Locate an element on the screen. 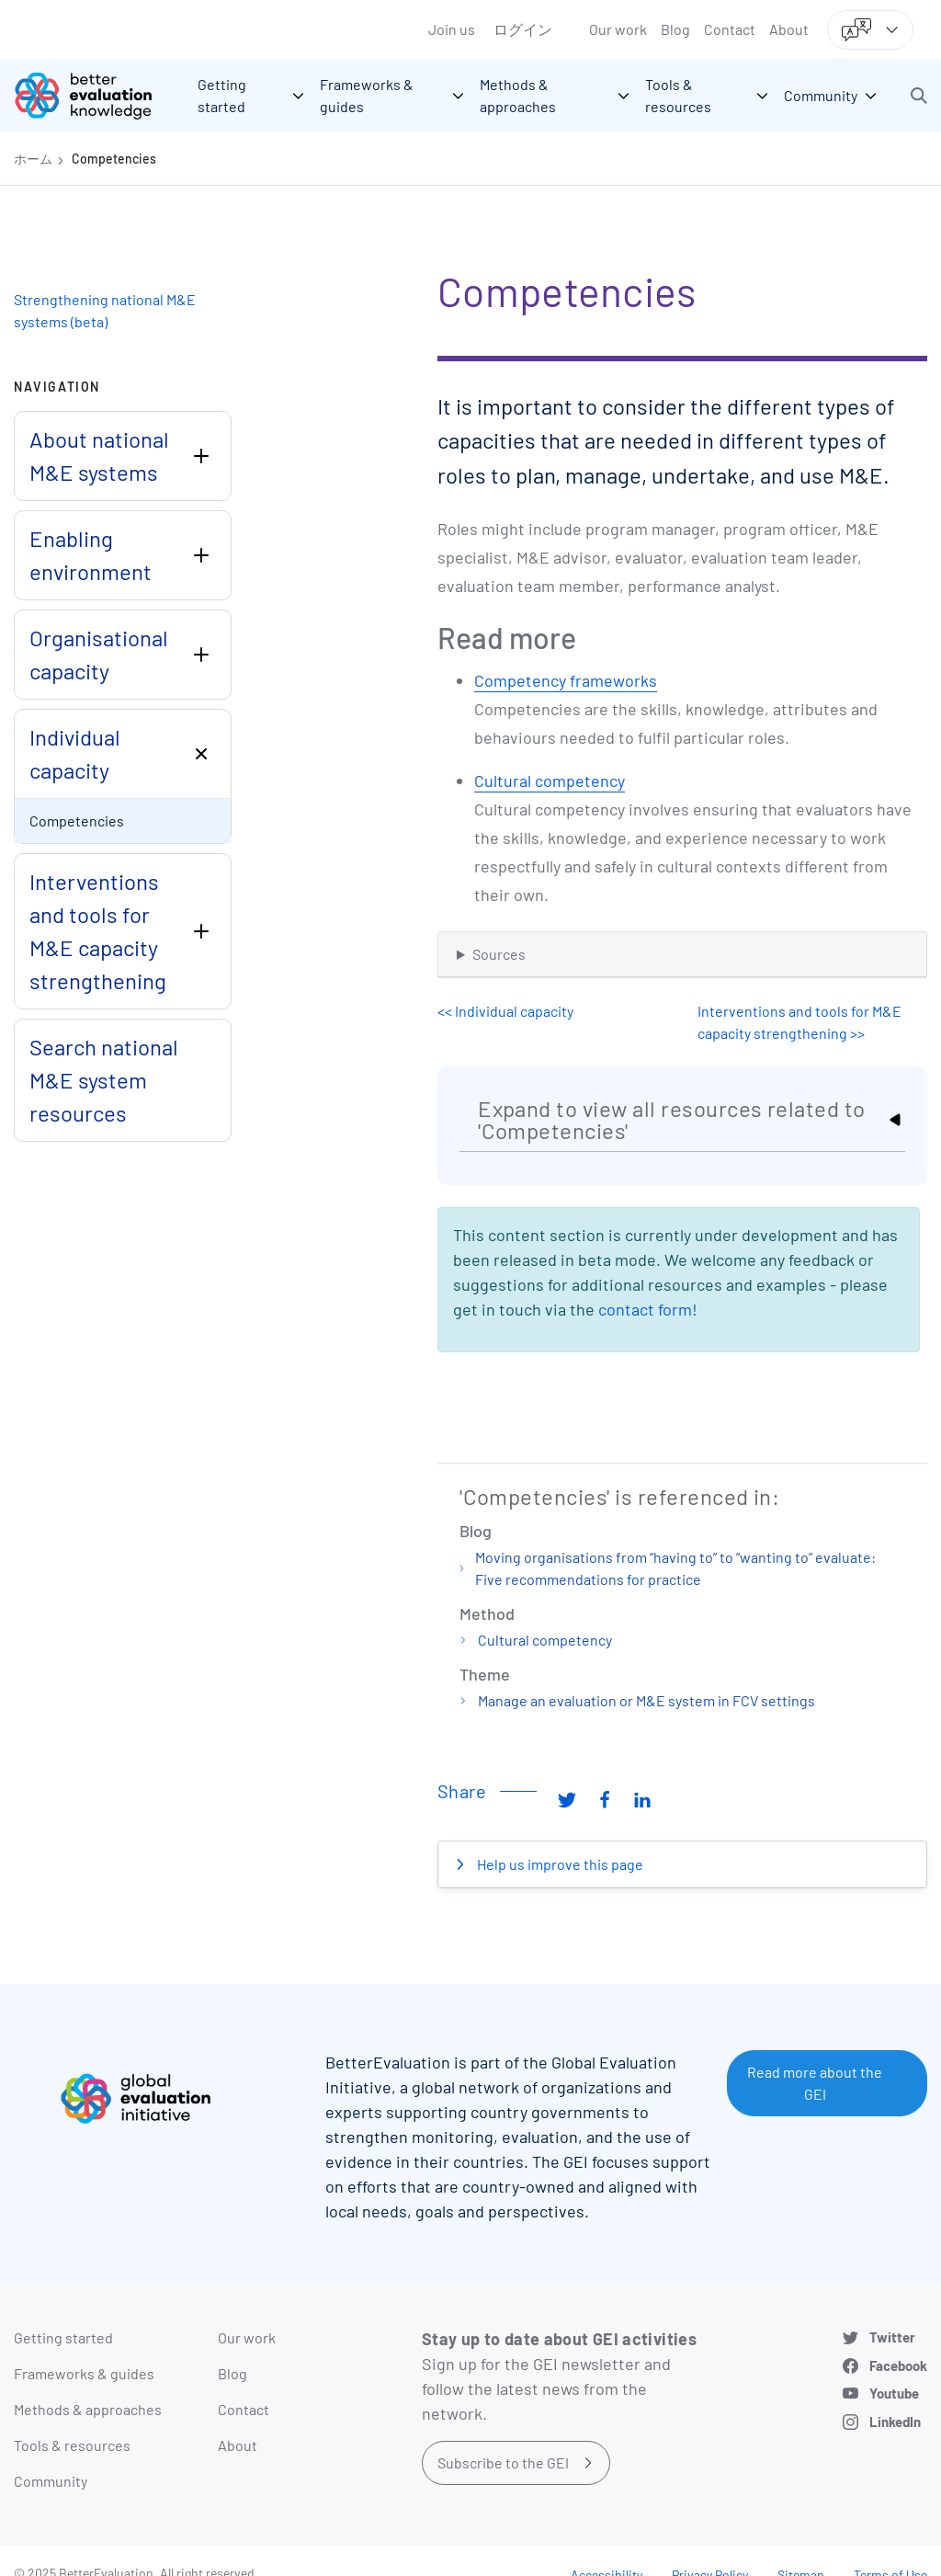 This screenshot has height=2576, width=941. Facebook is located at coordinates (898, 2365).